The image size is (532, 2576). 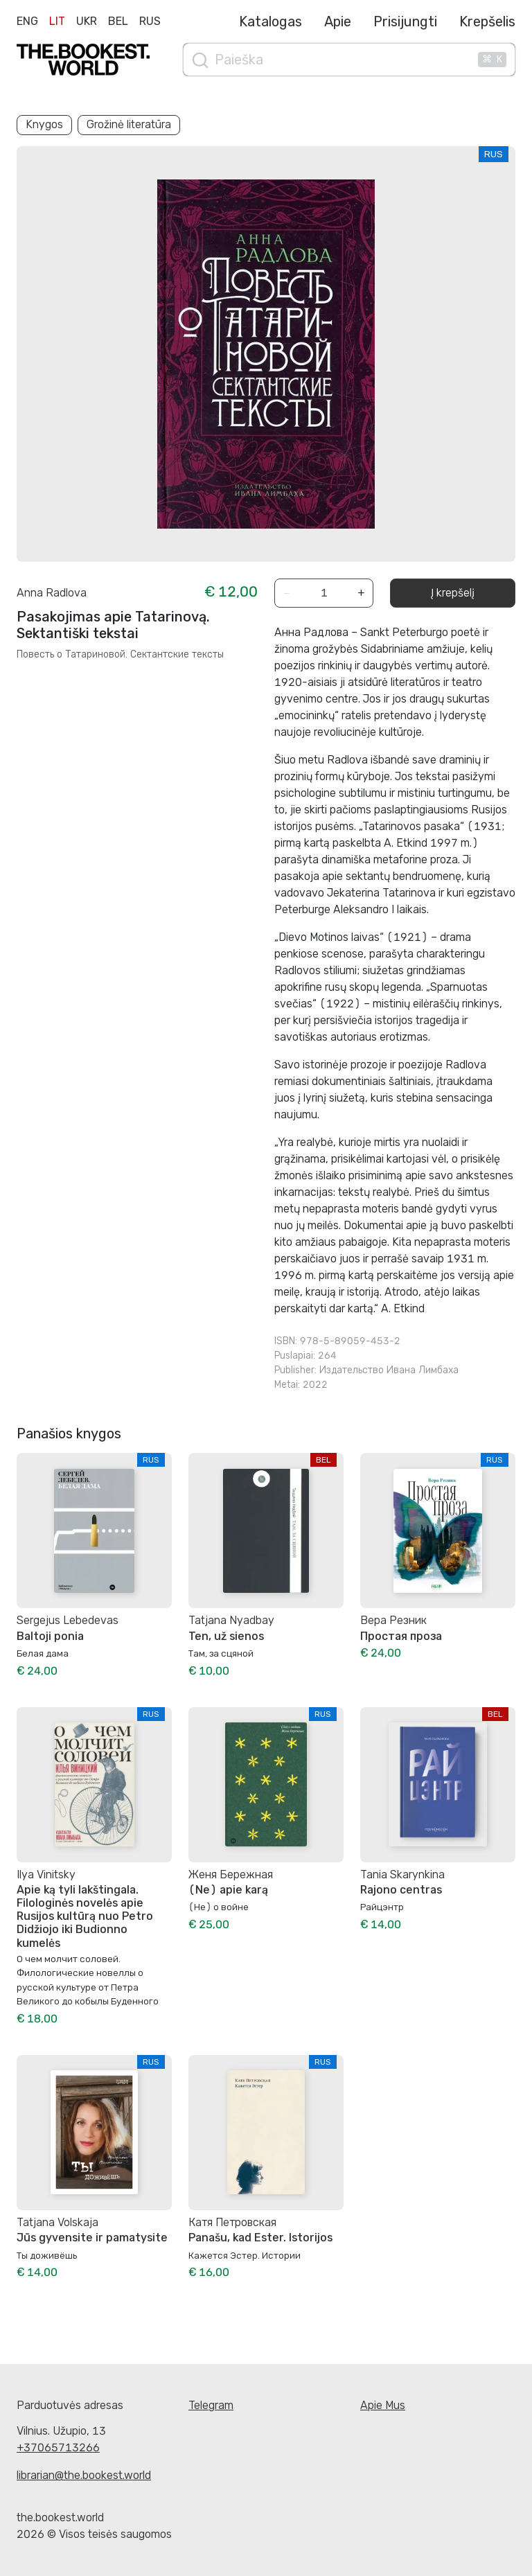 I want to click on Anna Radlova, so click(x=52, y=592).